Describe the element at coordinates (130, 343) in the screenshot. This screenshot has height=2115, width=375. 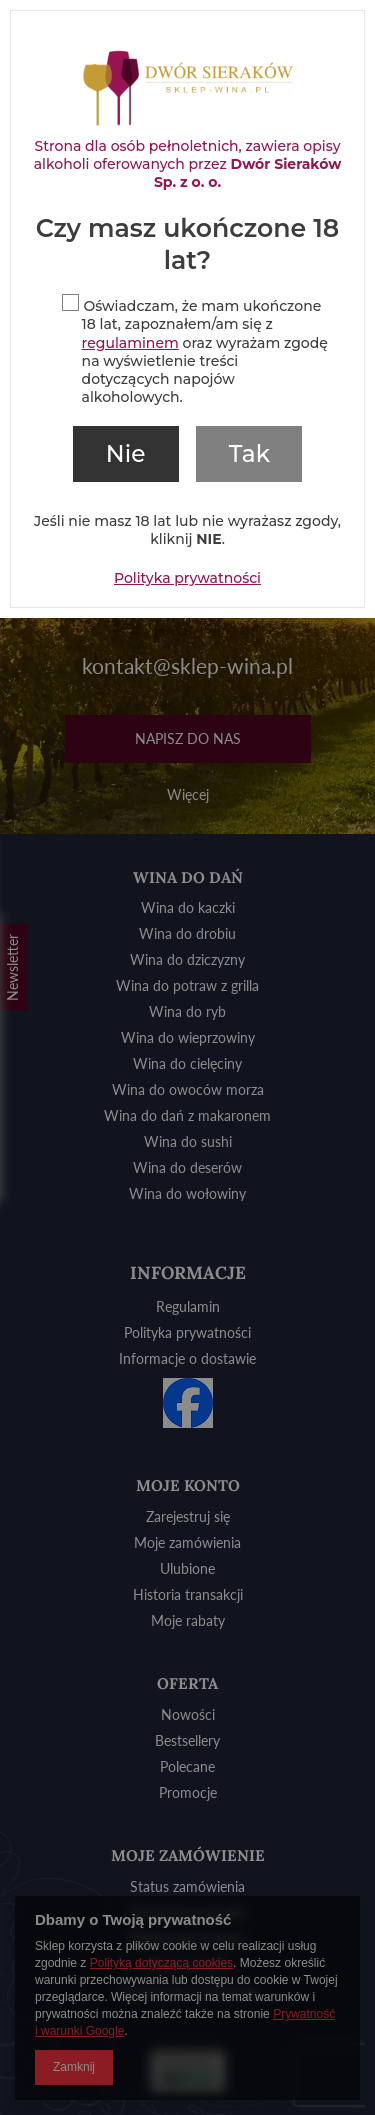
I see `regulaminem` at that location.